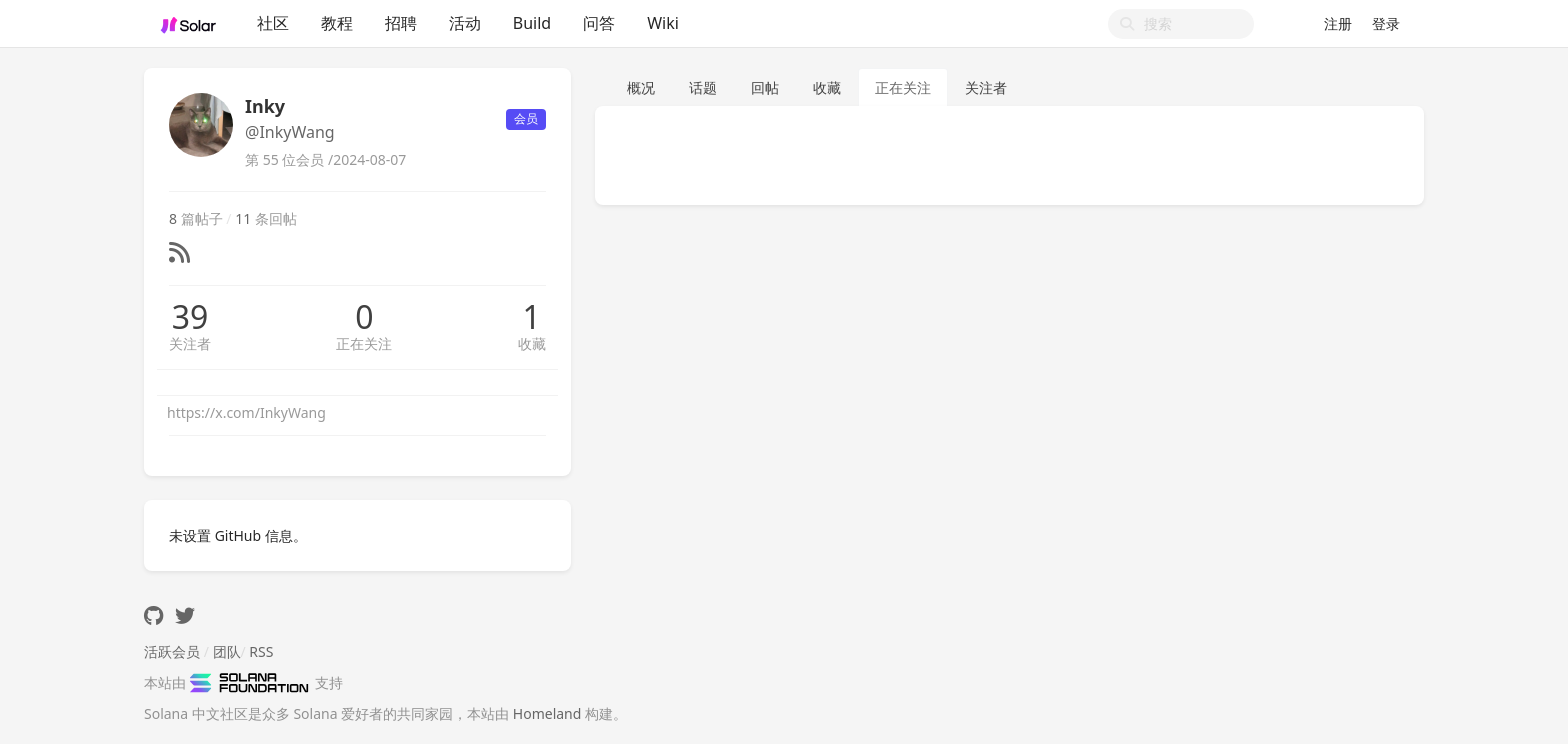 This screenshot has width=1568, height=744. Describe the element at coordinates (337, 23) in the screenshot. I see `教程` at that location.